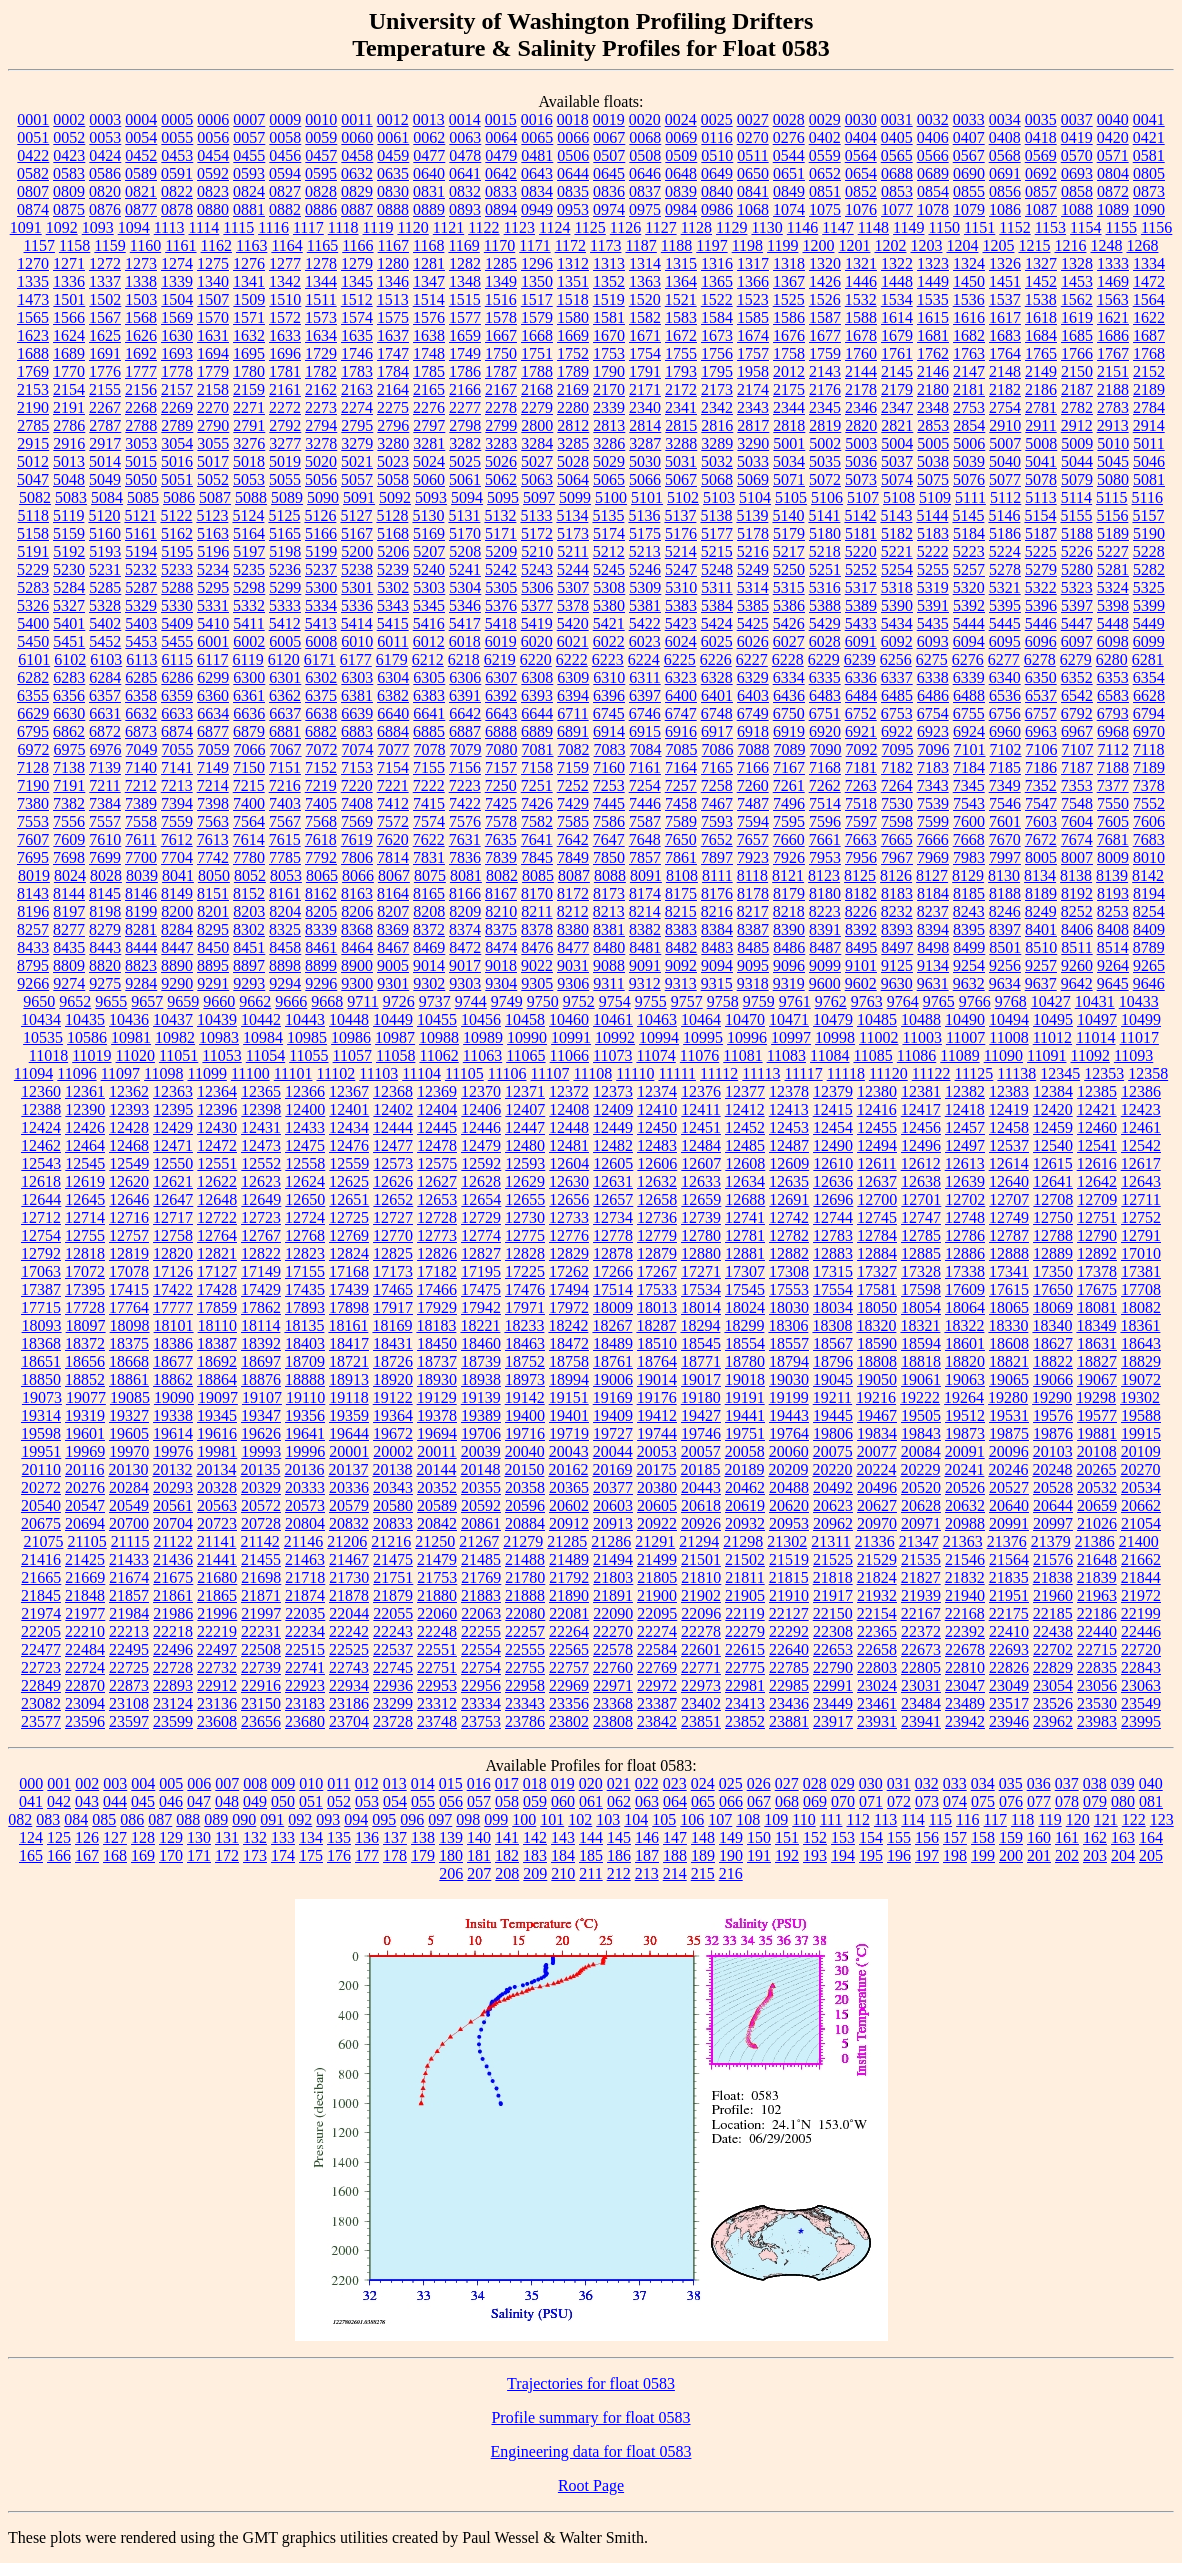 The image size is (1182, 2563). I want to click on 5189, so click(1113, 533).